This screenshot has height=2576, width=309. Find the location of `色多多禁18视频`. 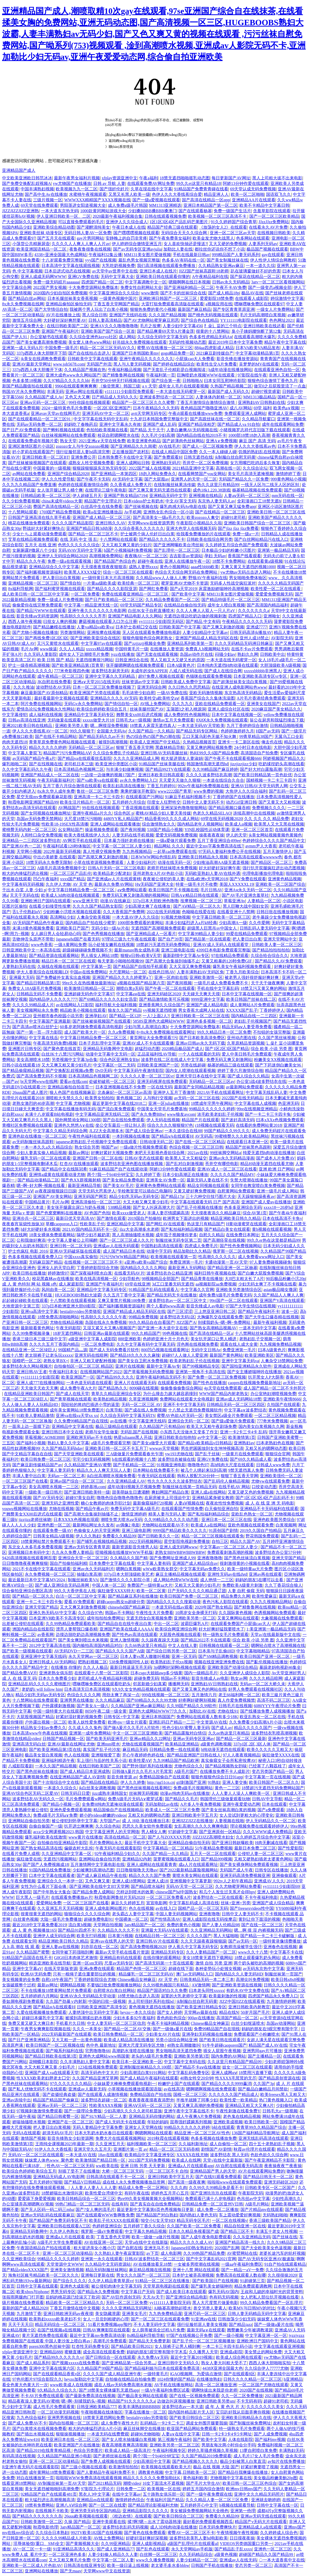

色多多禁18视频 is located at coordinates (26, 380).